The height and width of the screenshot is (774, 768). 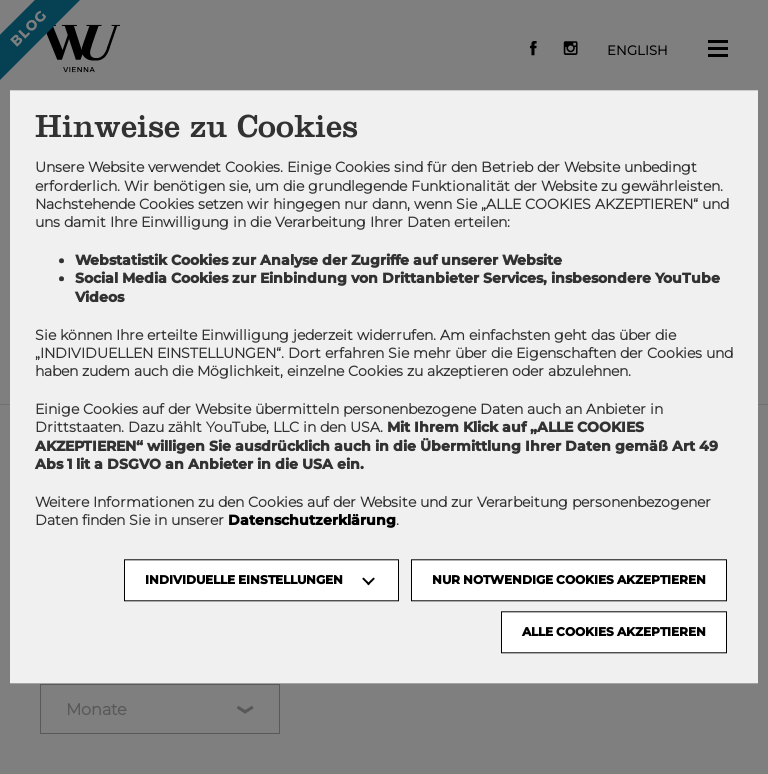 I want to click on Alle Cookies akzeptieren, so click(x=614, y=632).